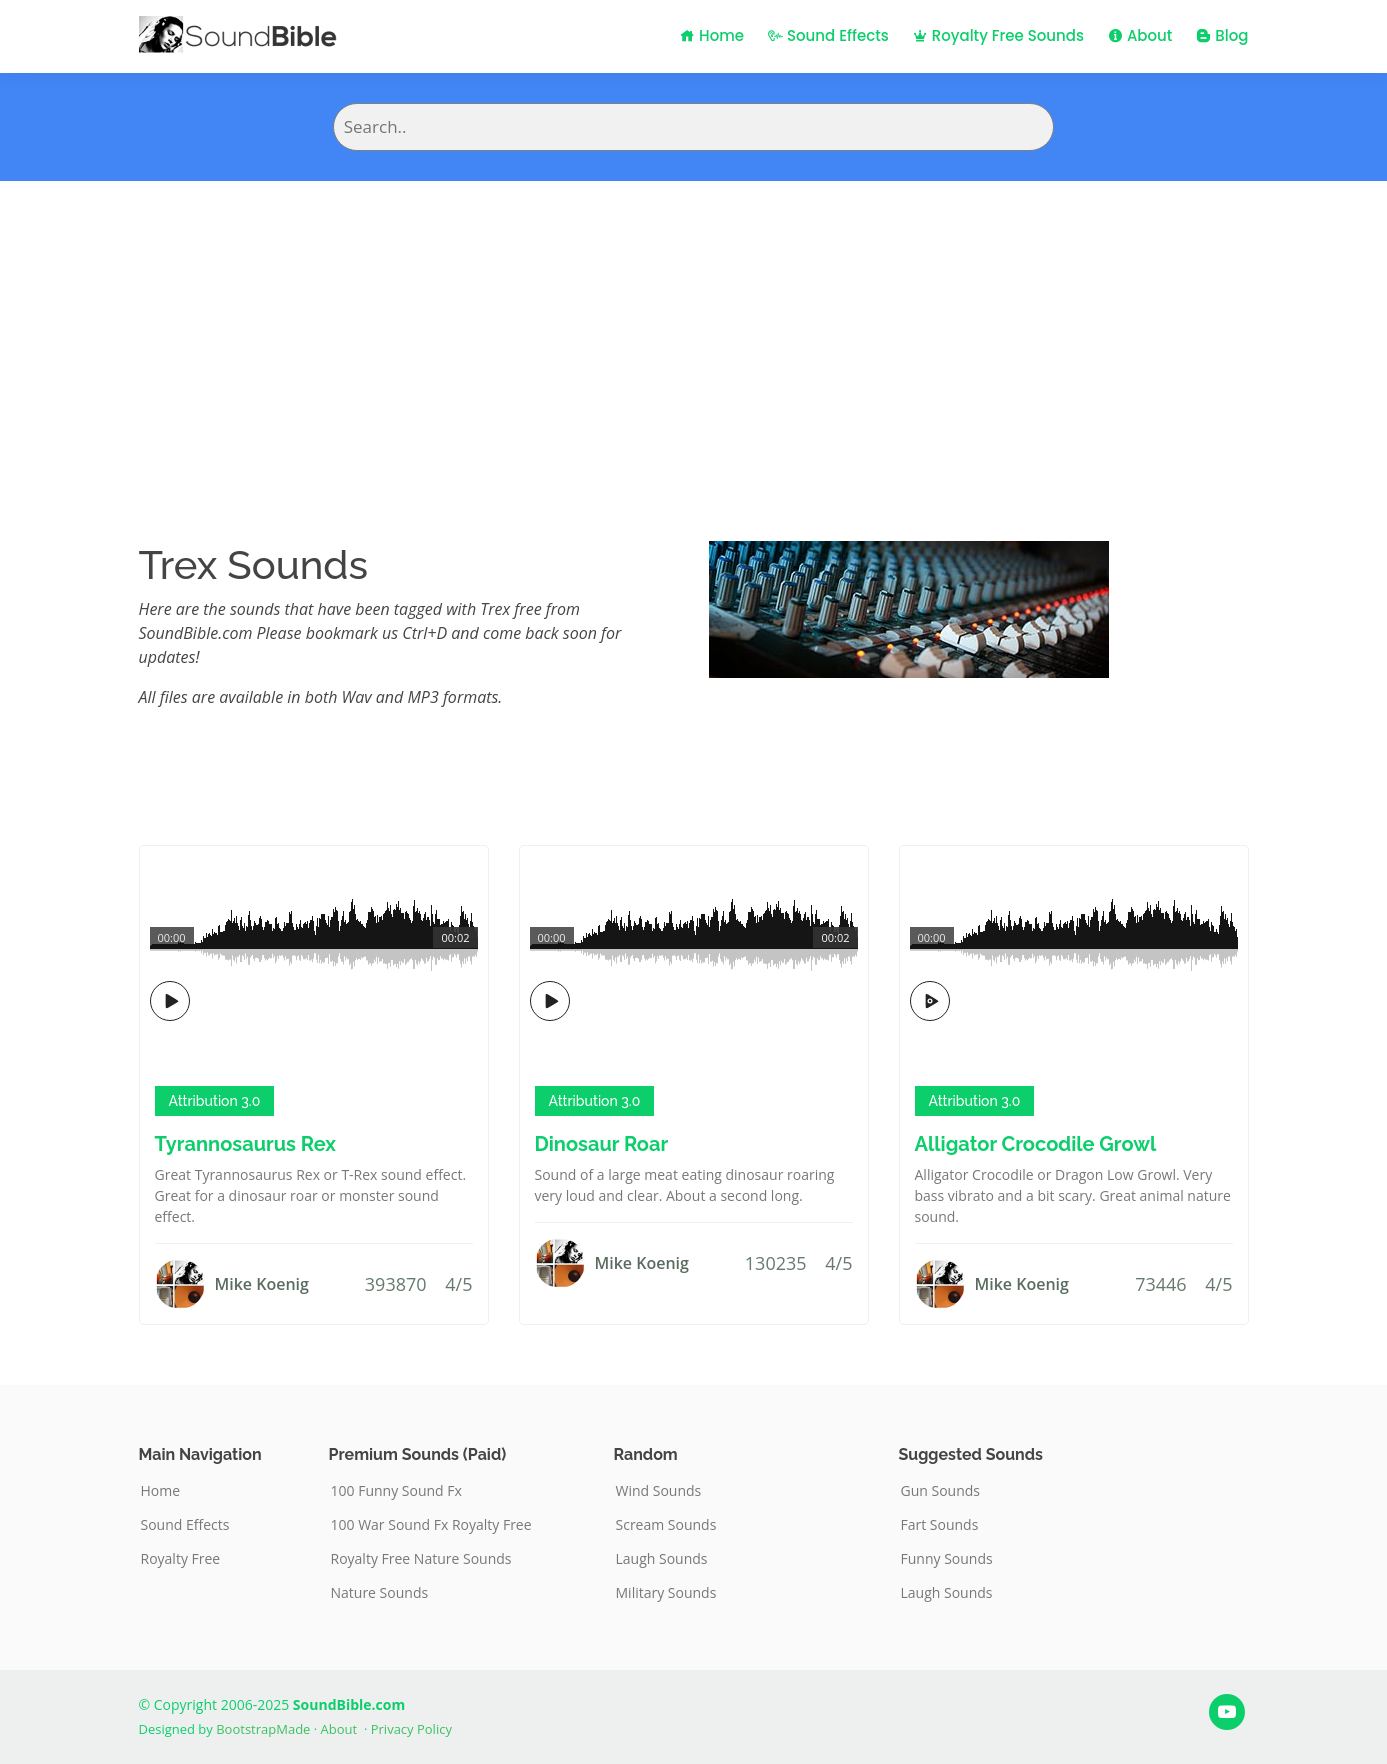 This screenshot has height=1764, width=1387. Describe the element at coordinates (712, 35) in the screenshot. I see `Home` at that location.